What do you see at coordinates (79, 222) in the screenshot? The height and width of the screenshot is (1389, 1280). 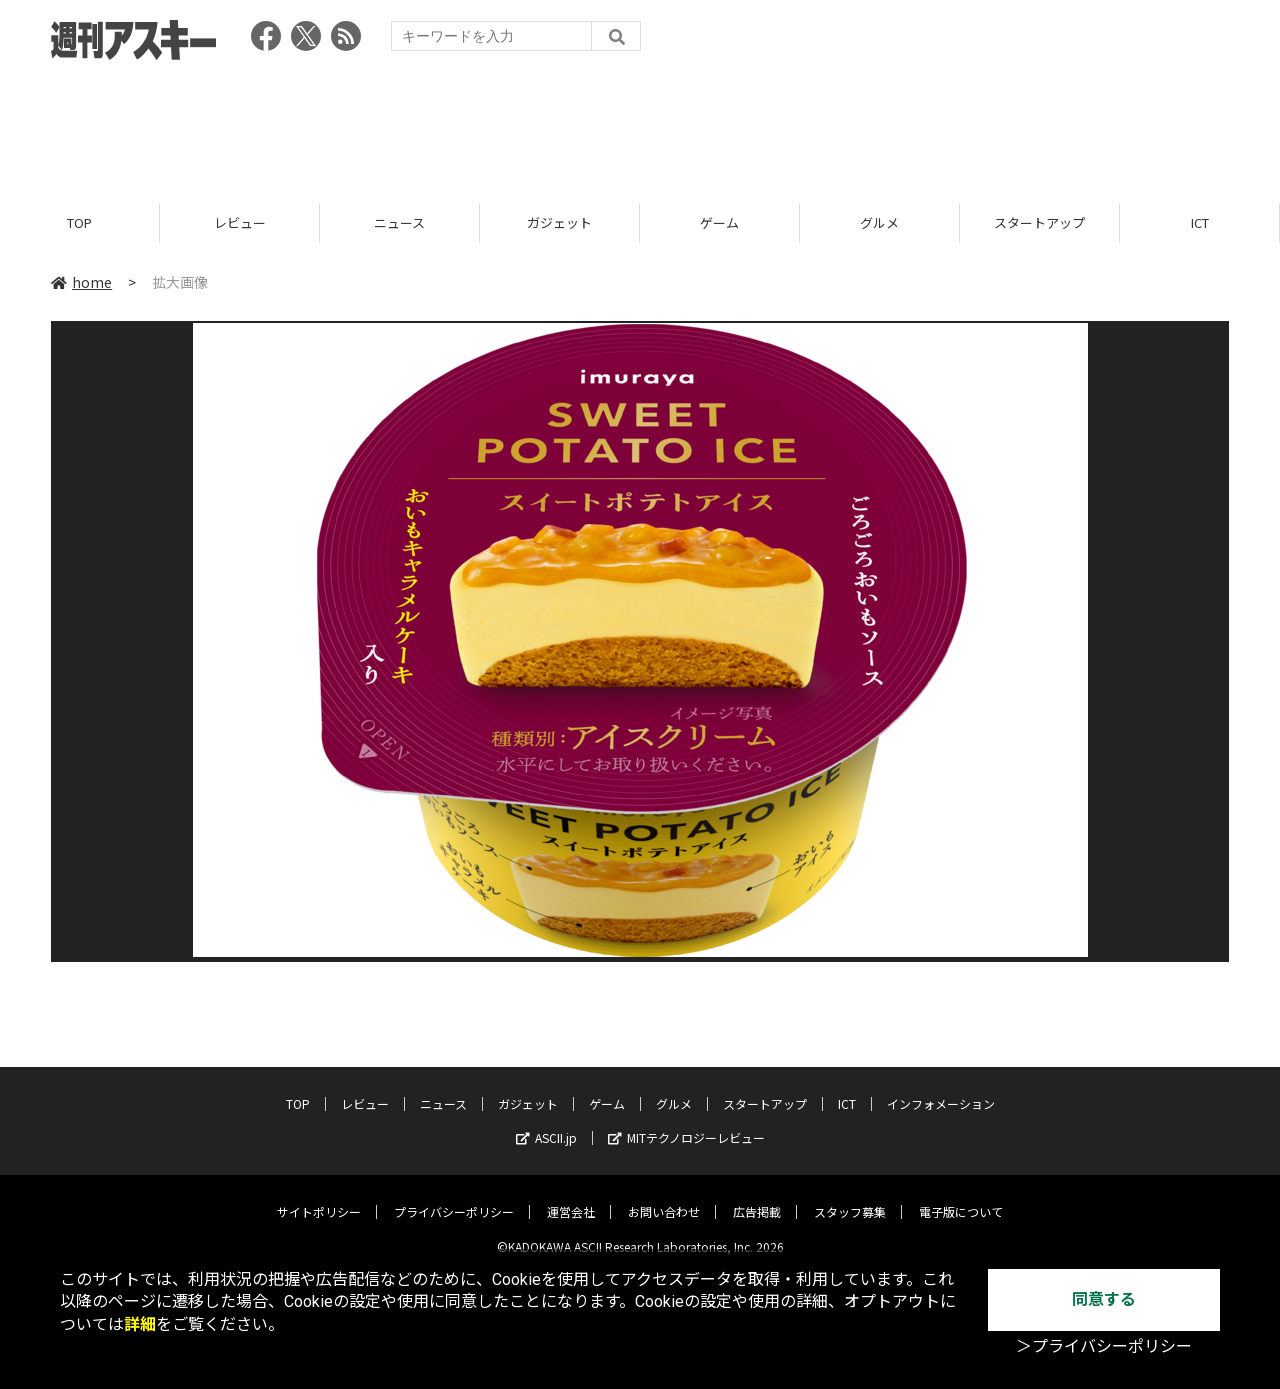 I see `TOP` at bounding box center [79, 222].